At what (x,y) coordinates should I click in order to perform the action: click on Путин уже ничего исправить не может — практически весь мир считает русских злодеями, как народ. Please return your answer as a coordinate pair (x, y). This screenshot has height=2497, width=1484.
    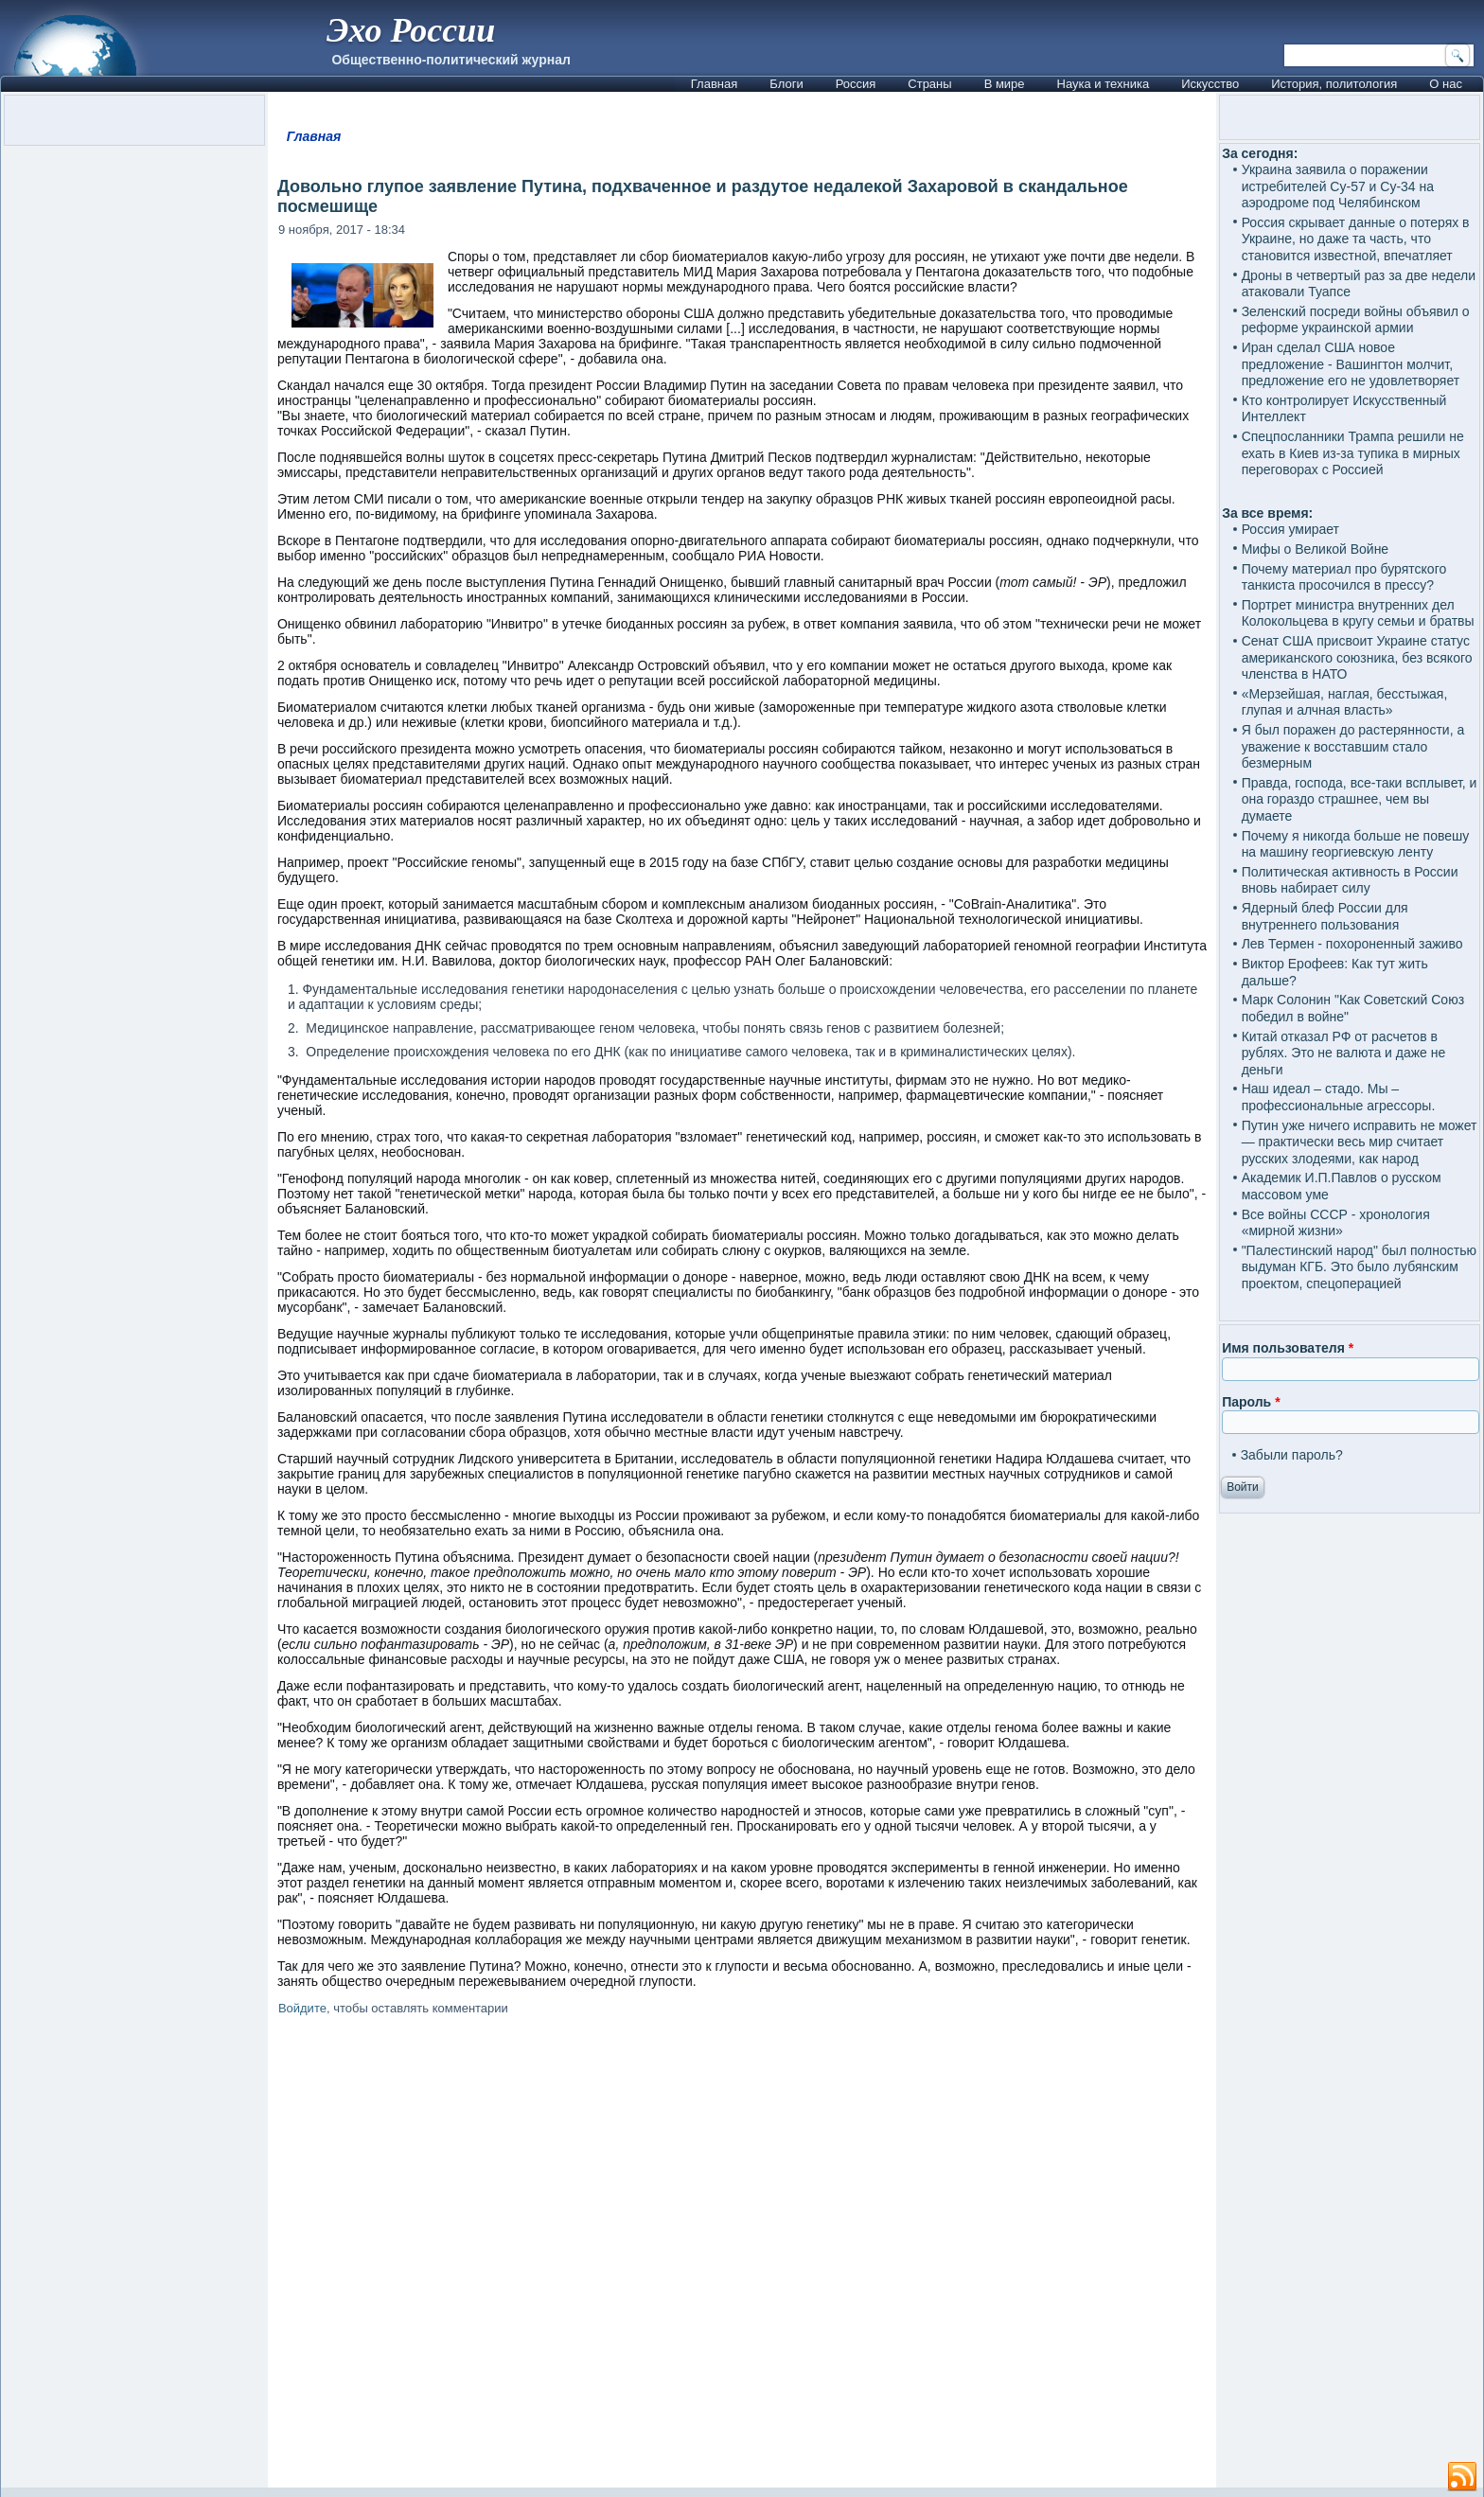
    Looking at the image, I should click on (1359, 1142).